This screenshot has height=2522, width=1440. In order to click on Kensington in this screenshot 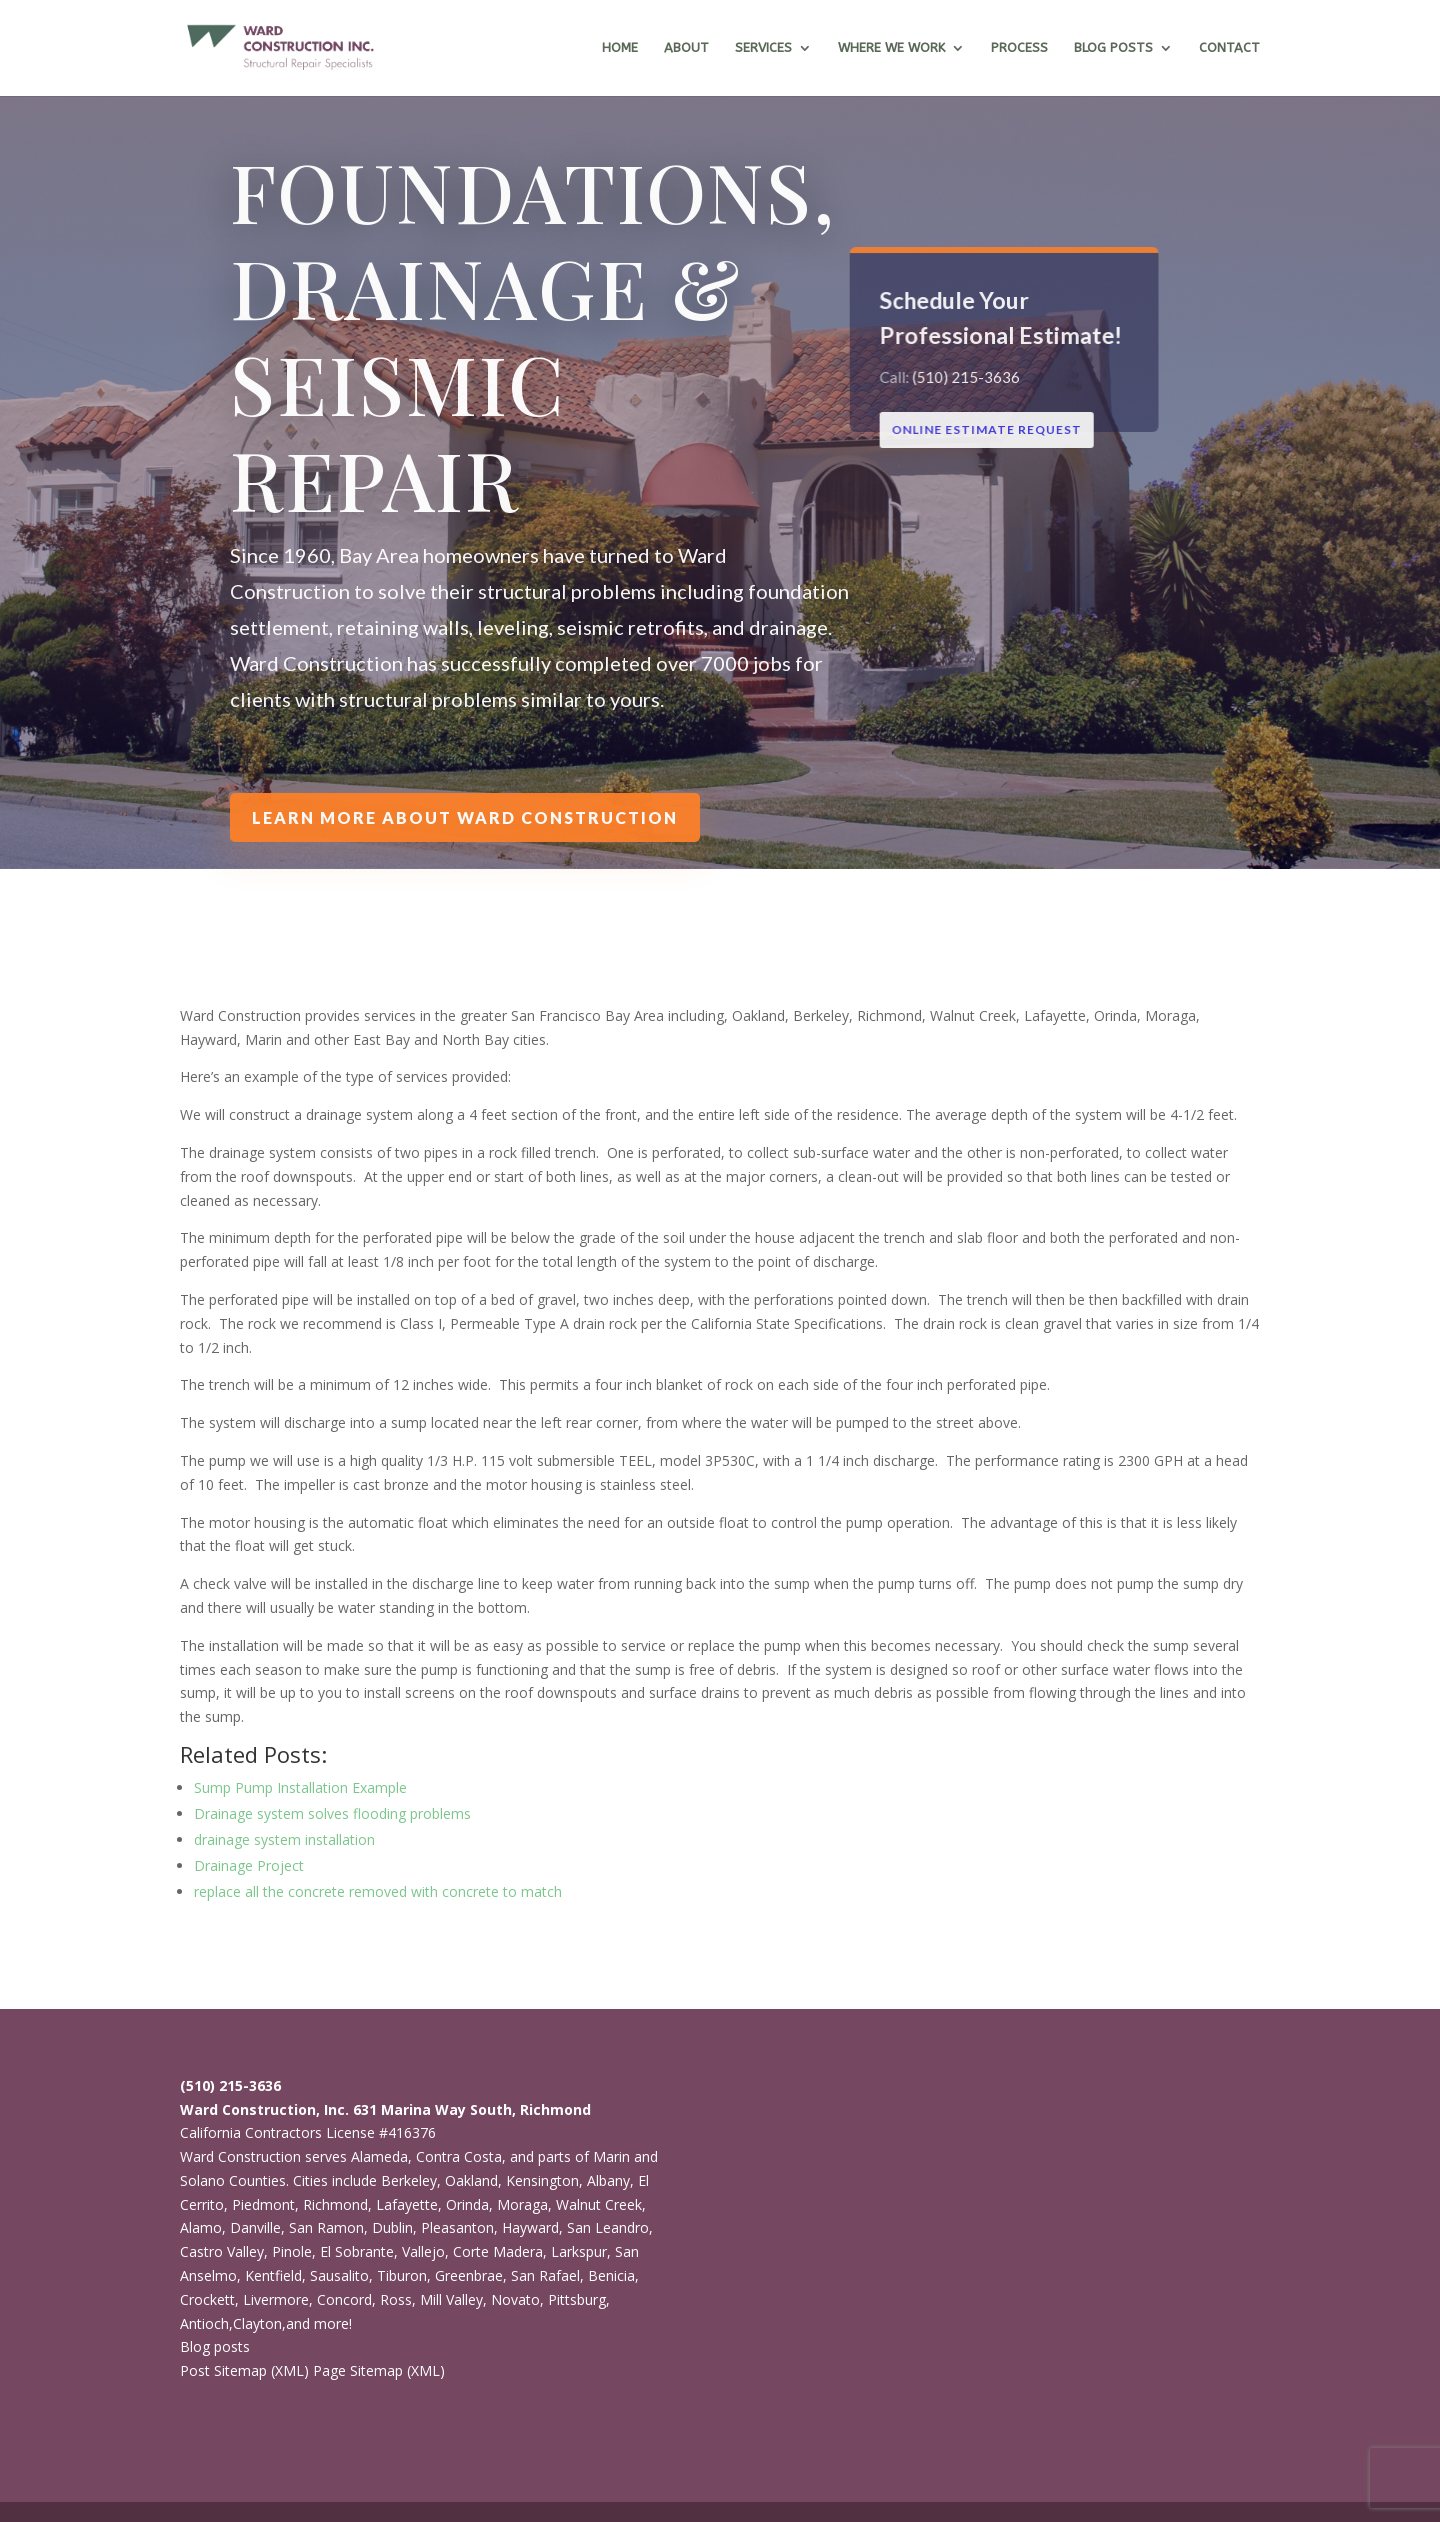, I will do `click(542, 2180)`.